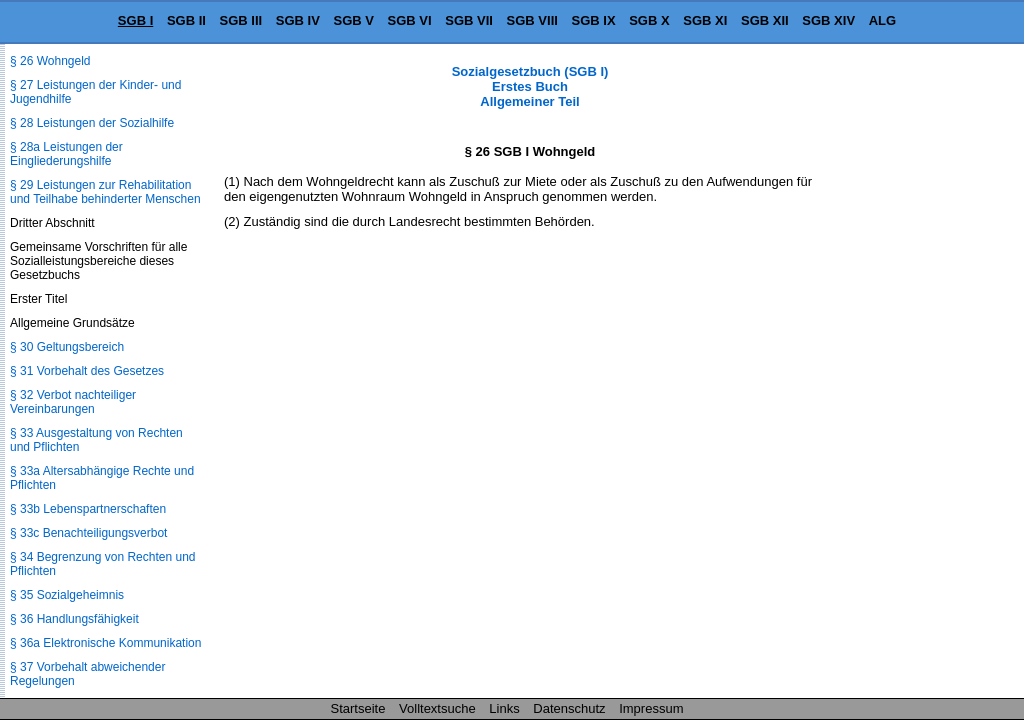 The height and width of the screenshot is (720, 1024). Describe the element at coordinates (882, 20) in the screenshot. I see `ALG` at that location.